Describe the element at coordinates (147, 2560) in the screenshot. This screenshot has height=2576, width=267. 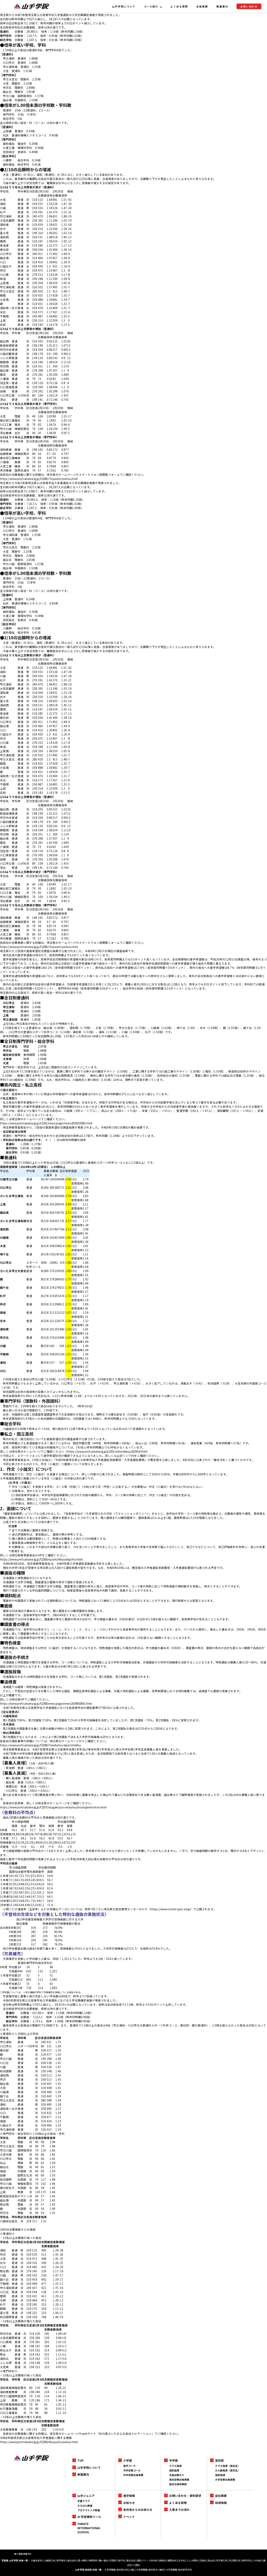
I see `個別スクール和光校` at that location.